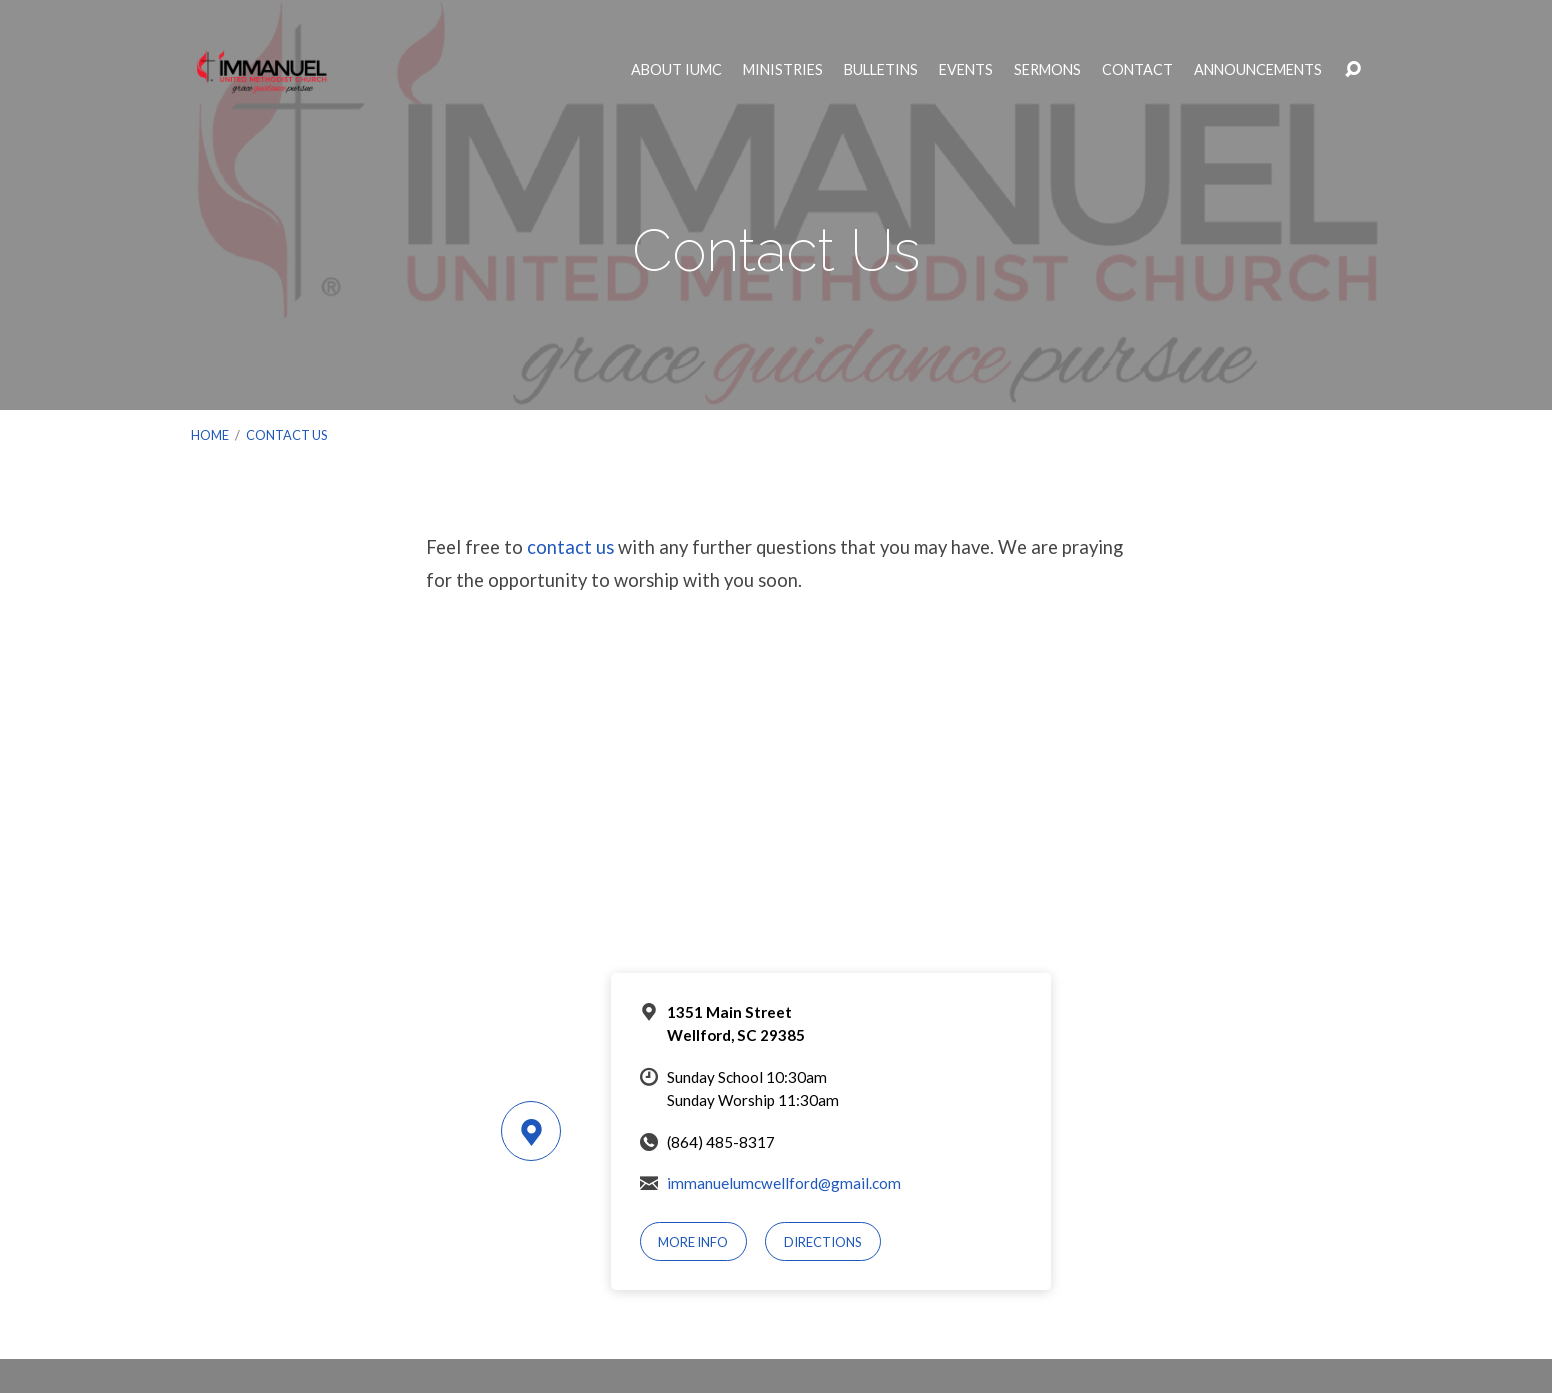 The image size is (1552, 1393). What do you see at coordinates (1258, 70) in the screenshot?
I see `Announcements` at bounding box center [1258, 70].